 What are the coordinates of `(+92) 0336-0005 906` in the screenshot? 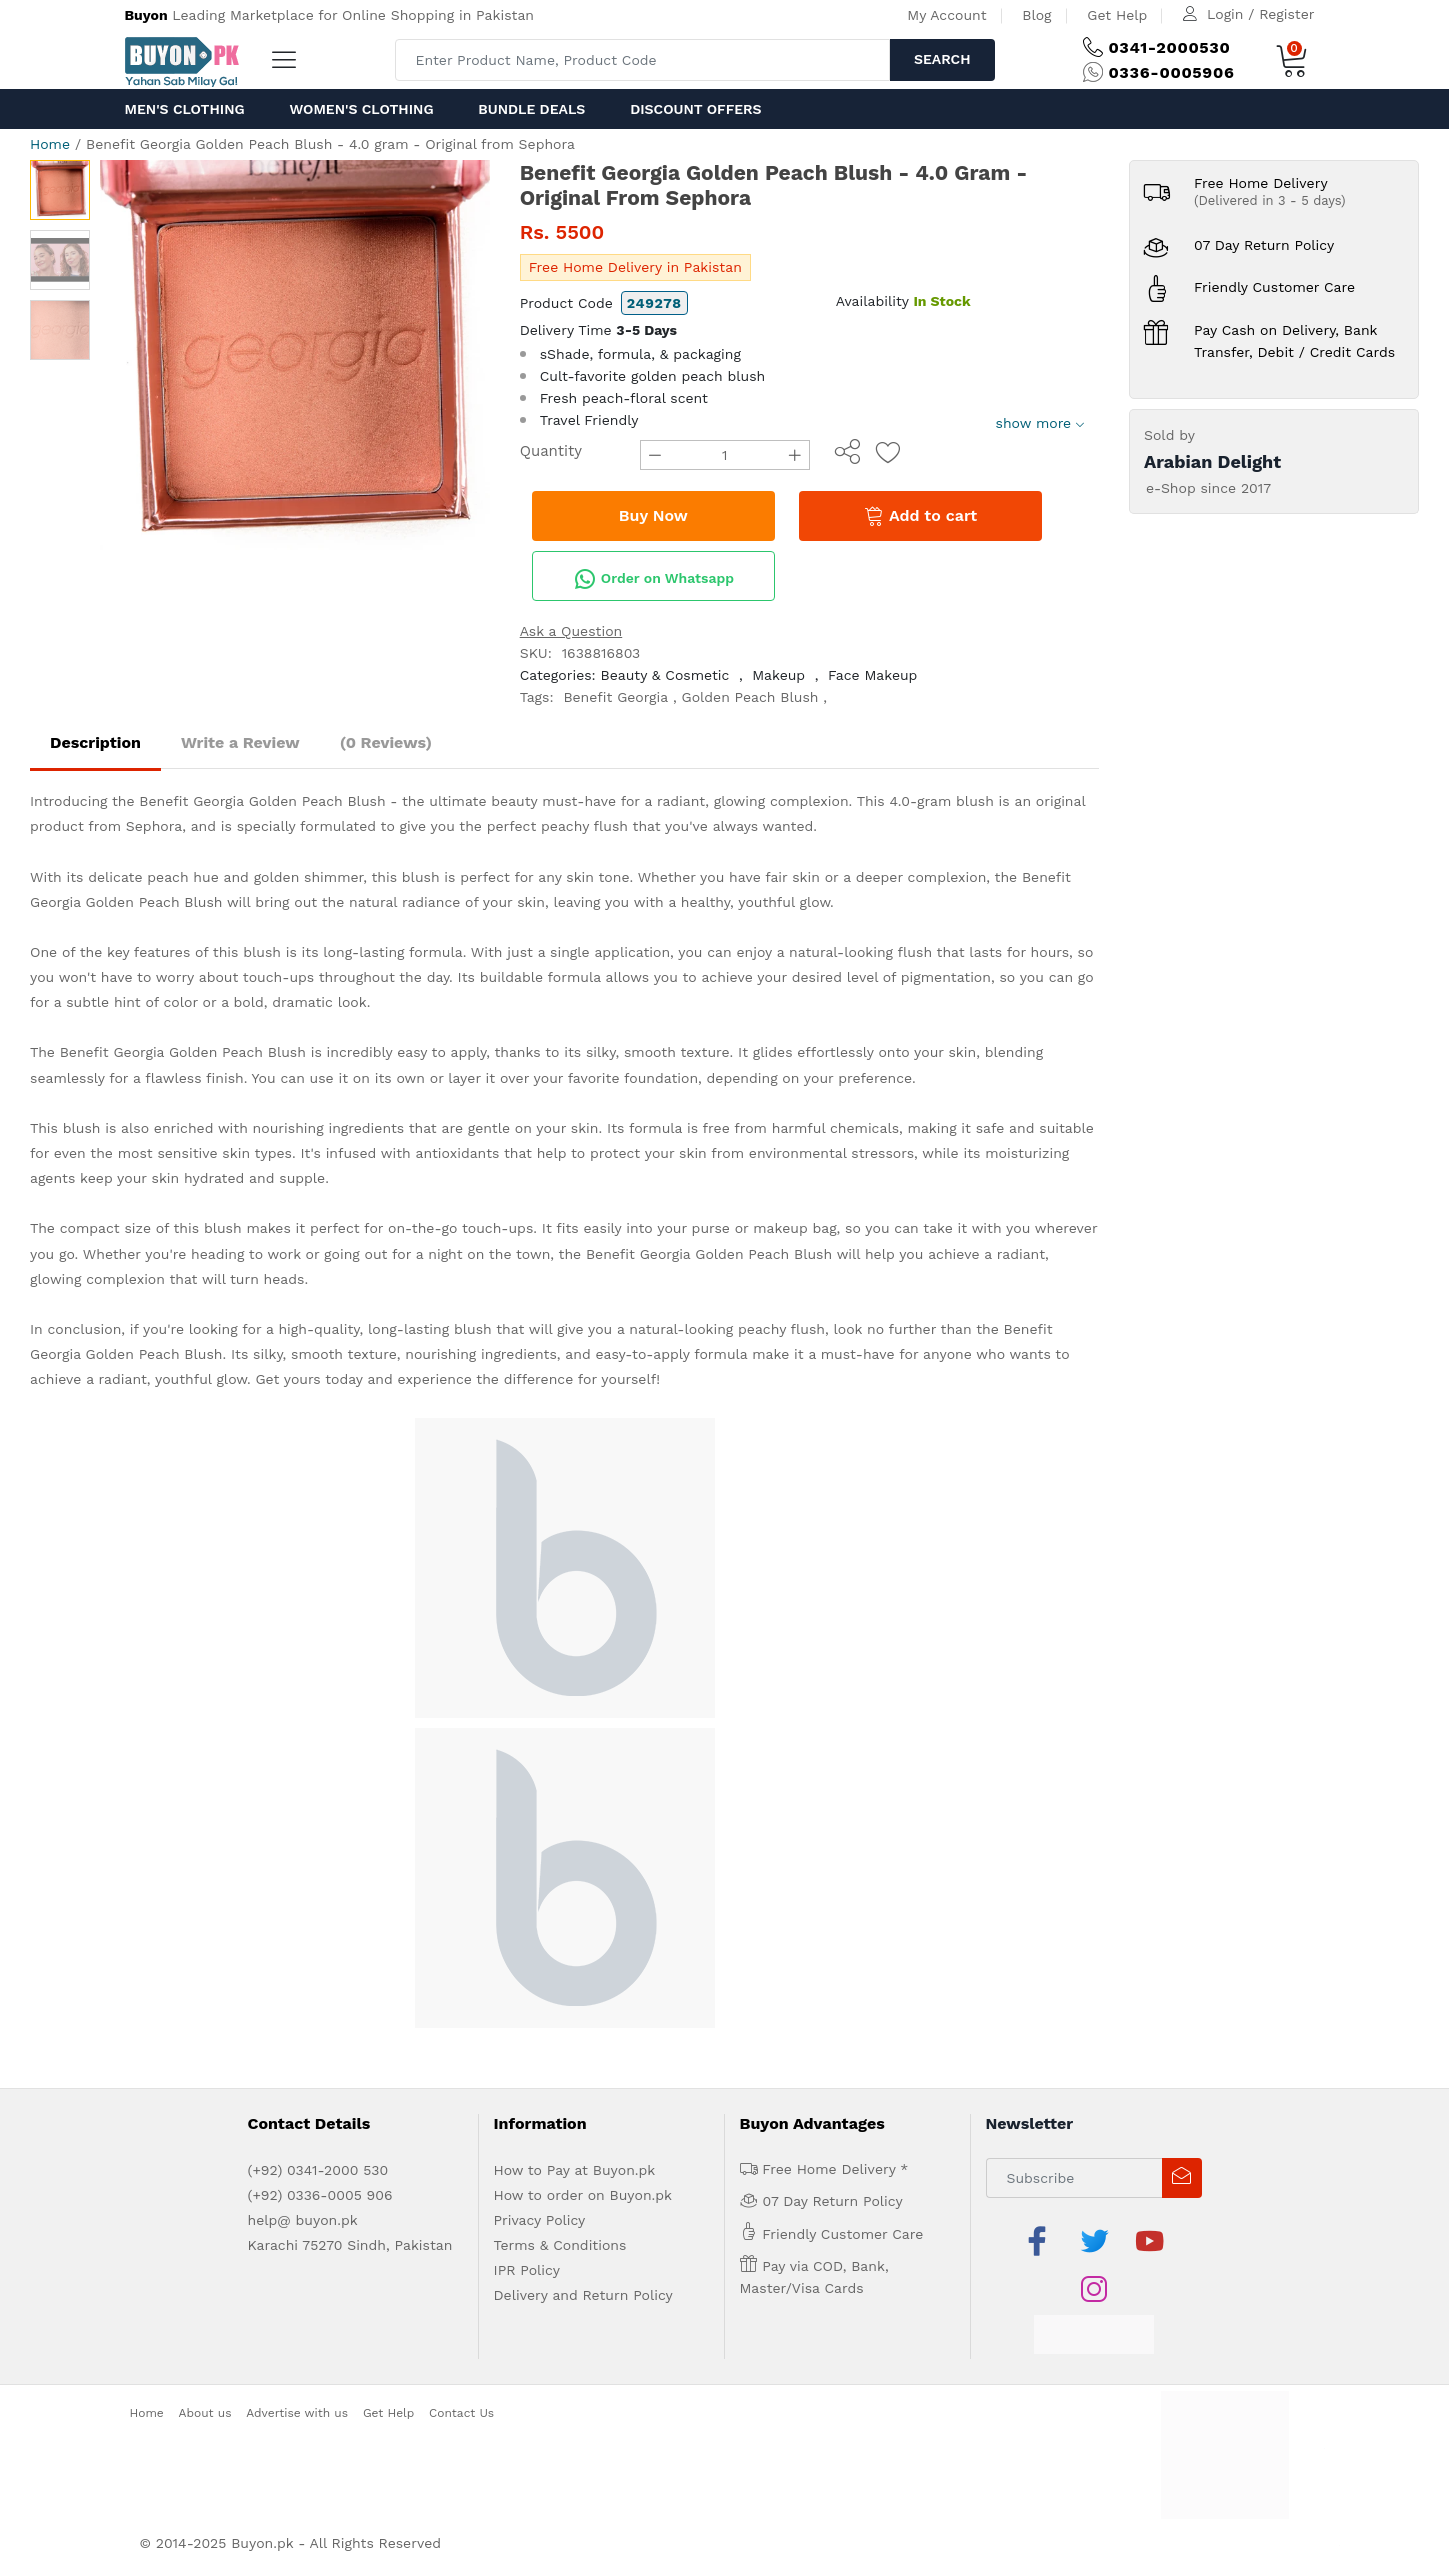 It's located at (320, 2195).